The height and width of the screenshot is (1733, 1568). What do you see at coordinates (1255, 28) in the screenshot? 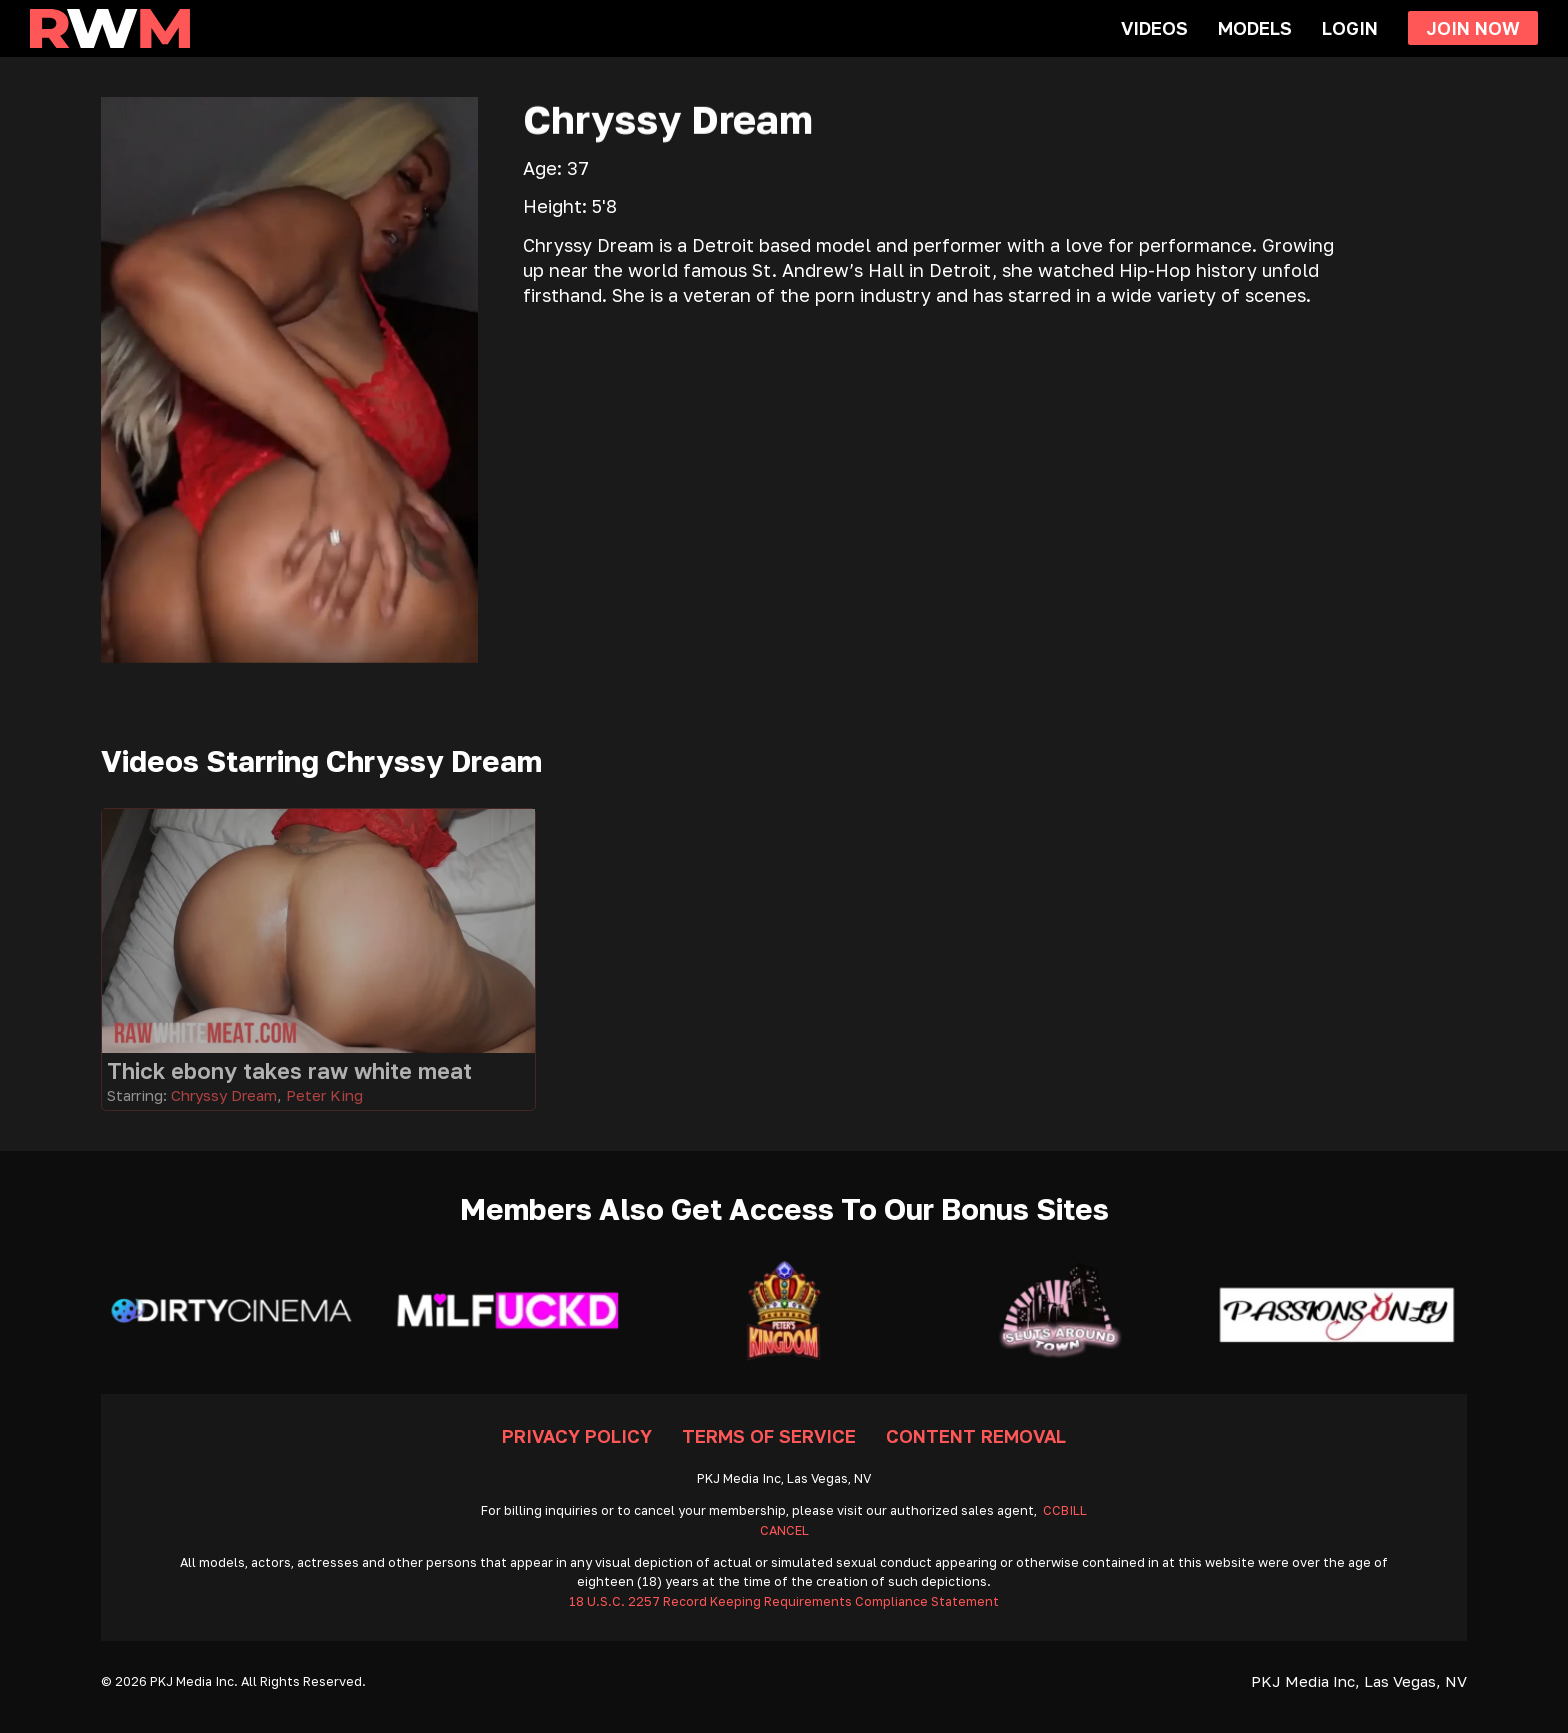
I see `Models` at bounding box center [1255, 28].